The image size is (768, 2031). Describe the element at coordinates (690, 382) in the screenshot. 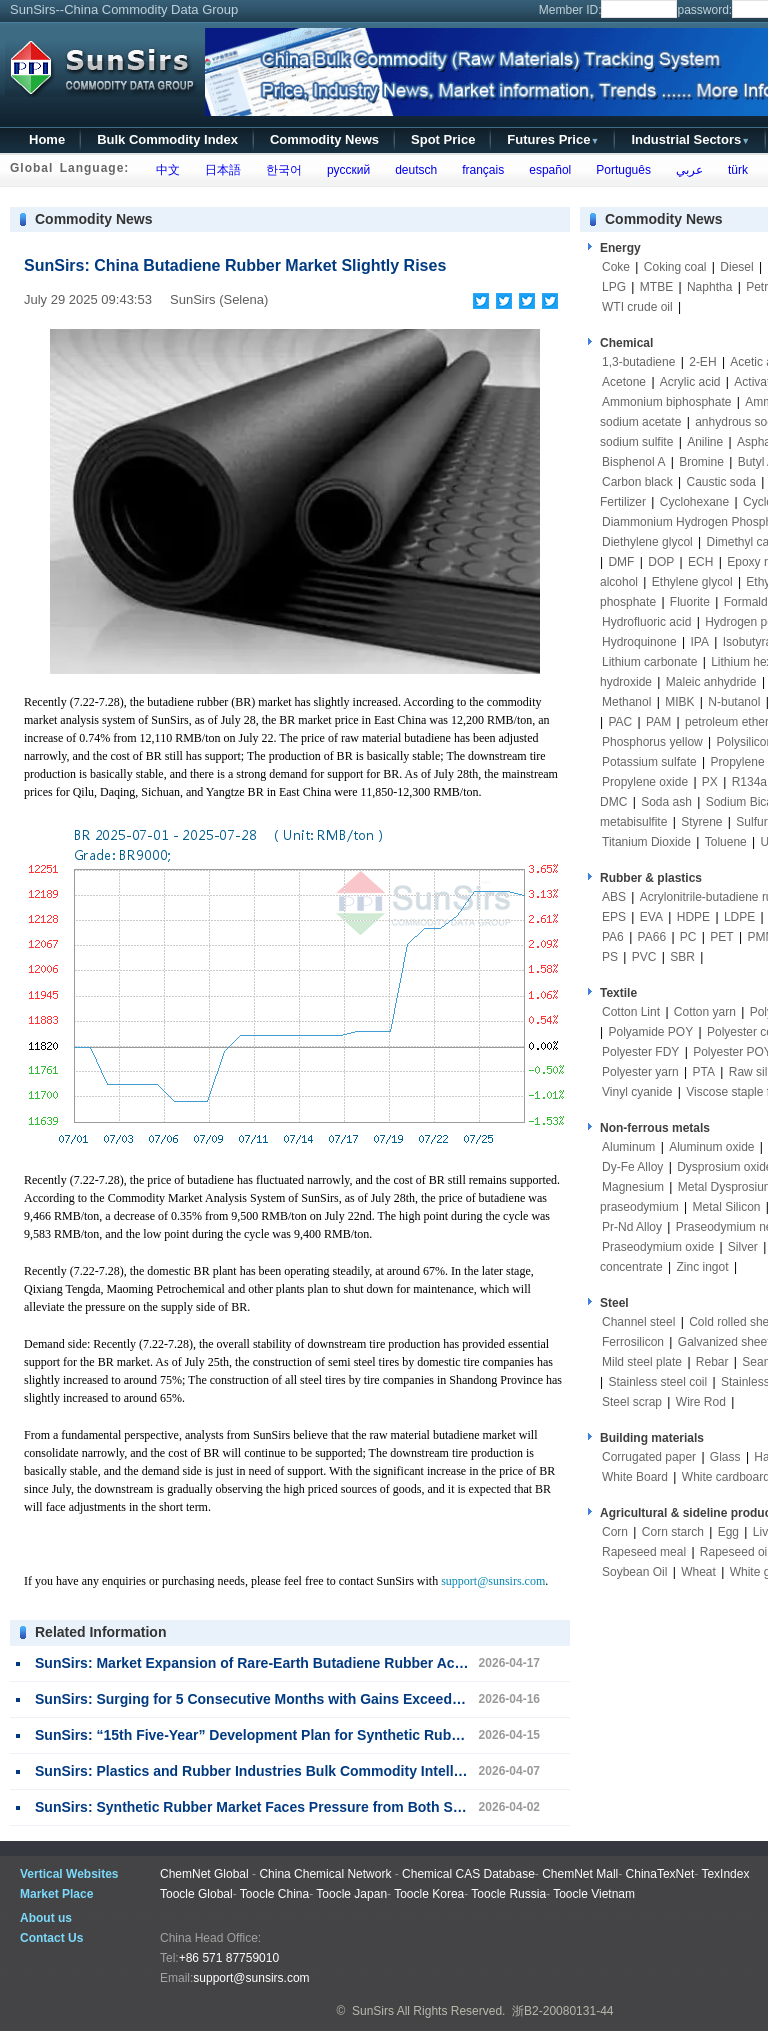

I see `Acrylic acid` at that location.